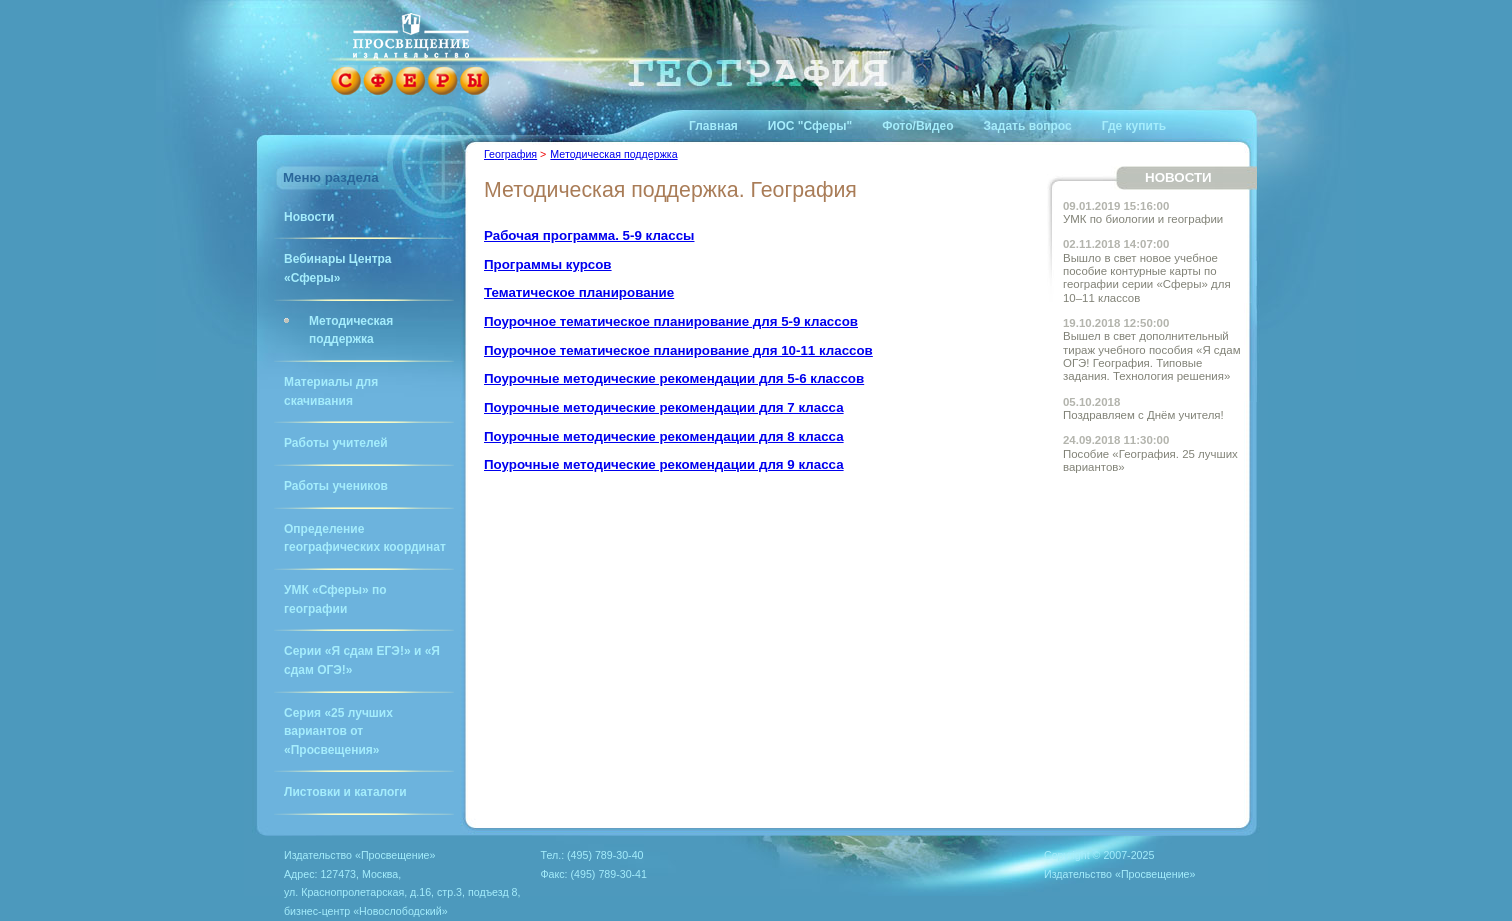 The image size is (1512, 921). I want to click on Определение географических координат, so click(365, 538).